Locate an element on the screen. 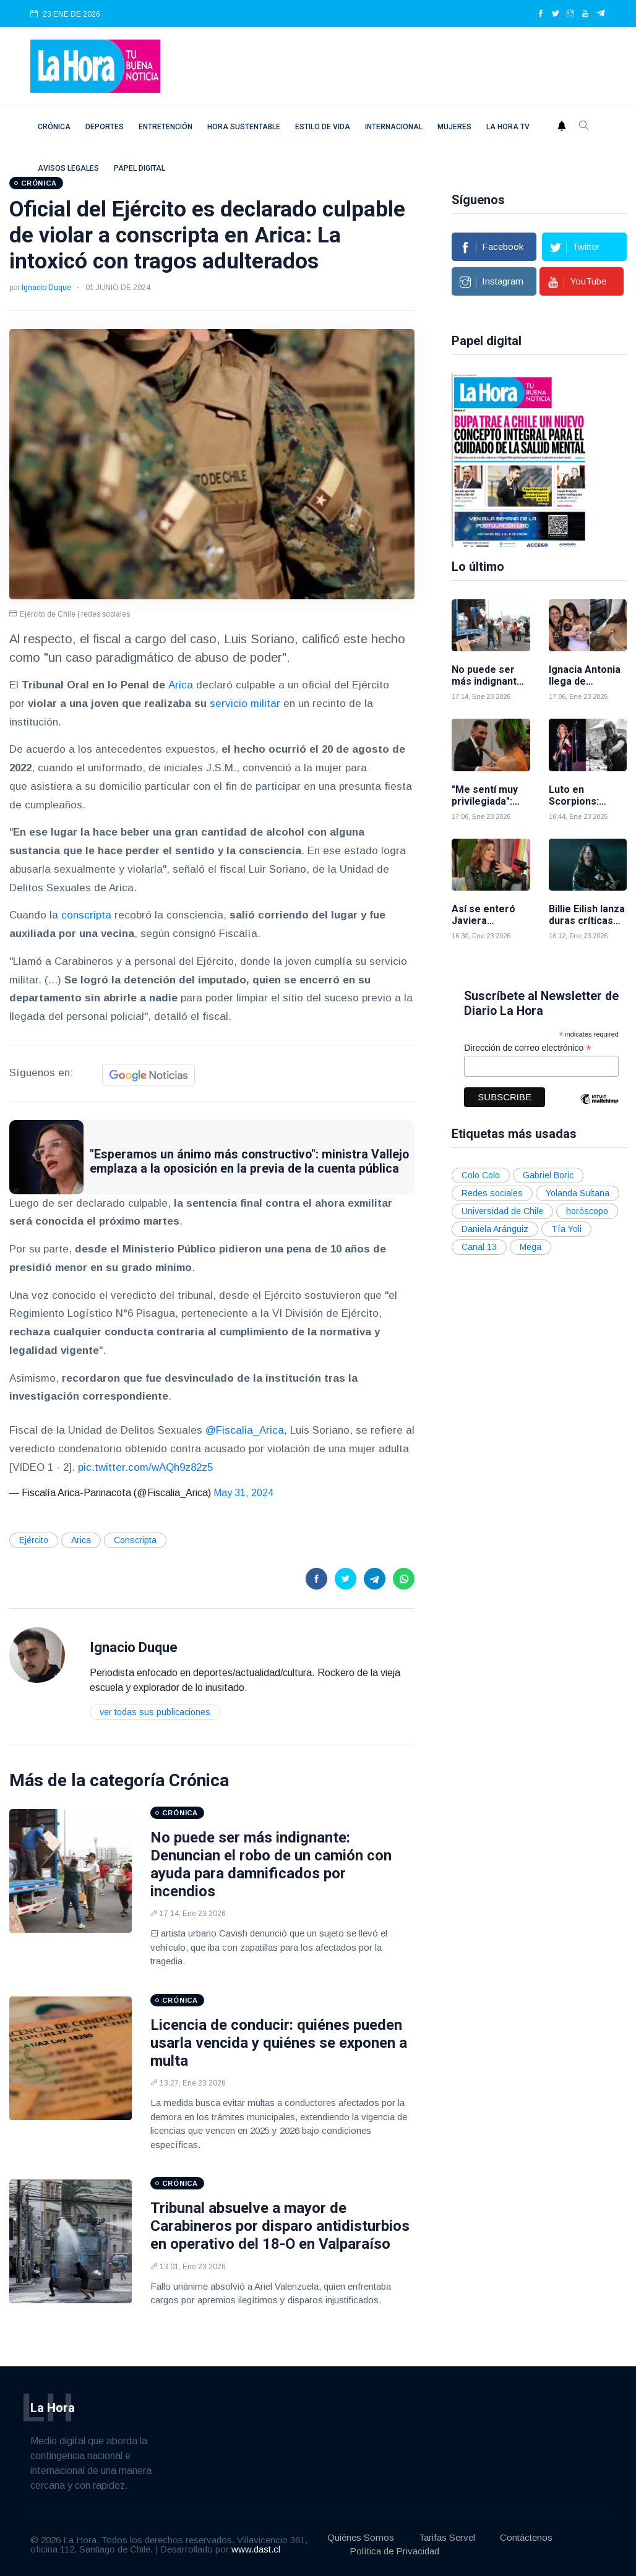  Entretención is located at coordinates (165, 126).